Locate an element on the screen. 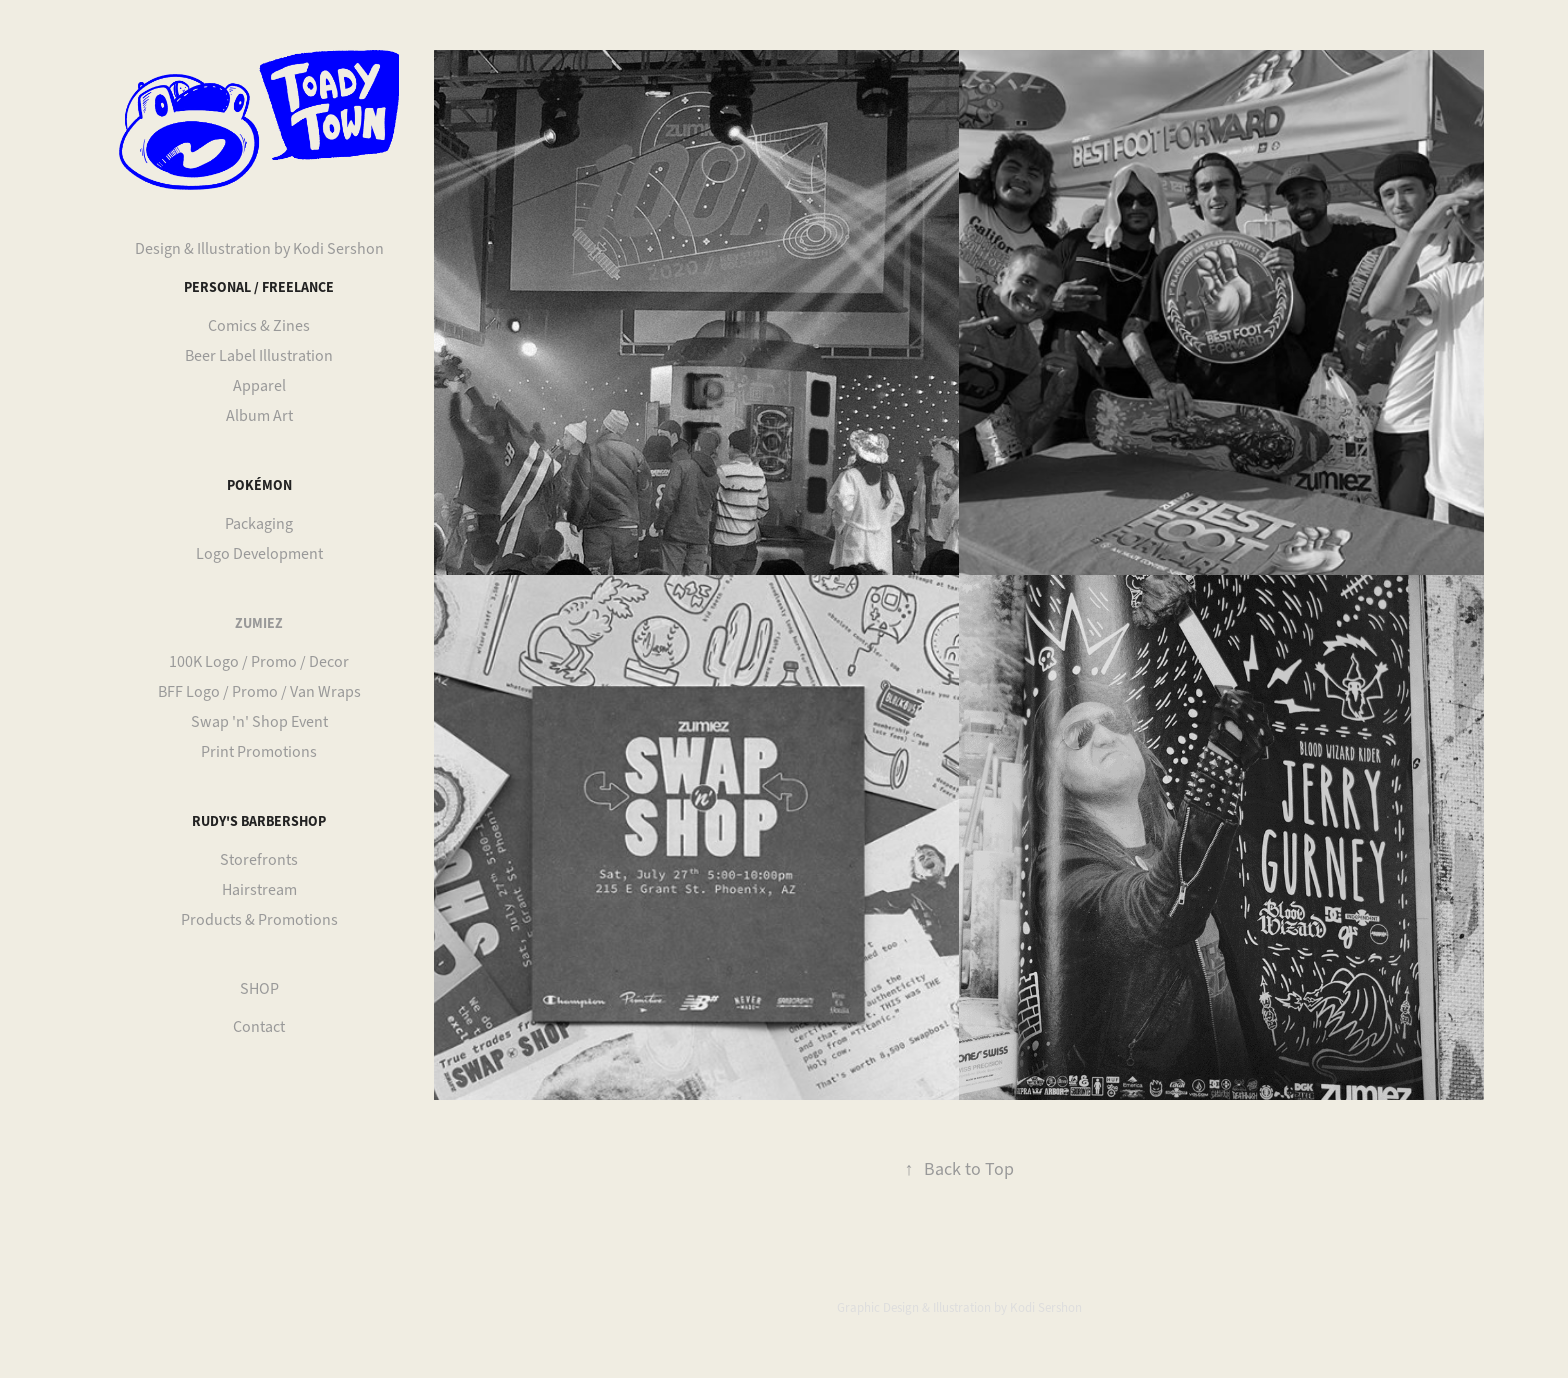 The image size is (1568, 1378). Beer Label Illustration is located at coordinates (259, 356).